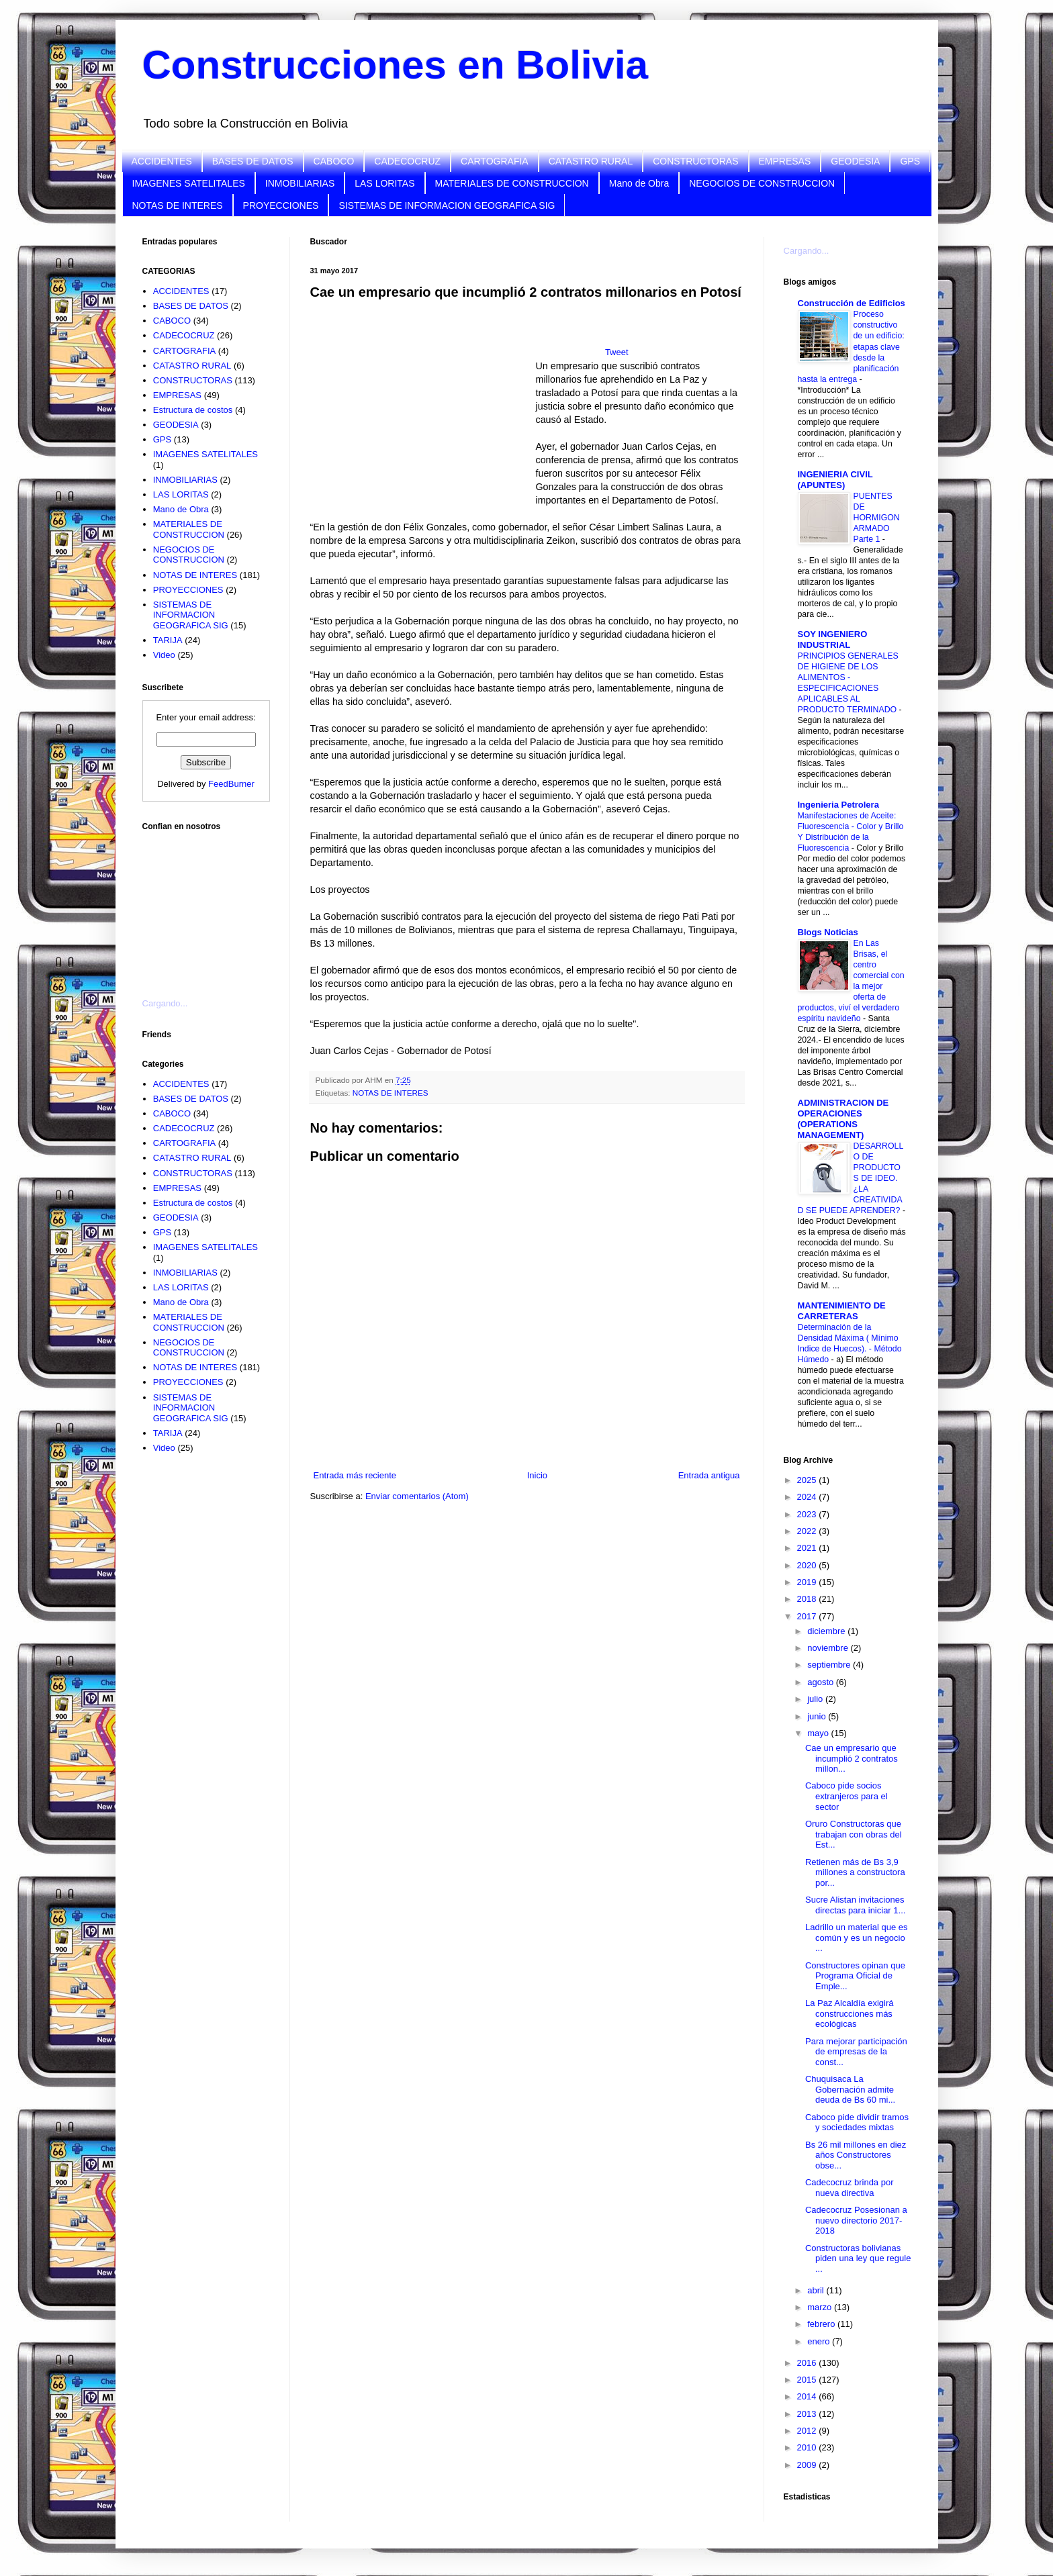 This screenshot has height=2576, width=1053. Describe the element at coordinates (334, 161) in the screenshot. I see `CABOCO` at that location.